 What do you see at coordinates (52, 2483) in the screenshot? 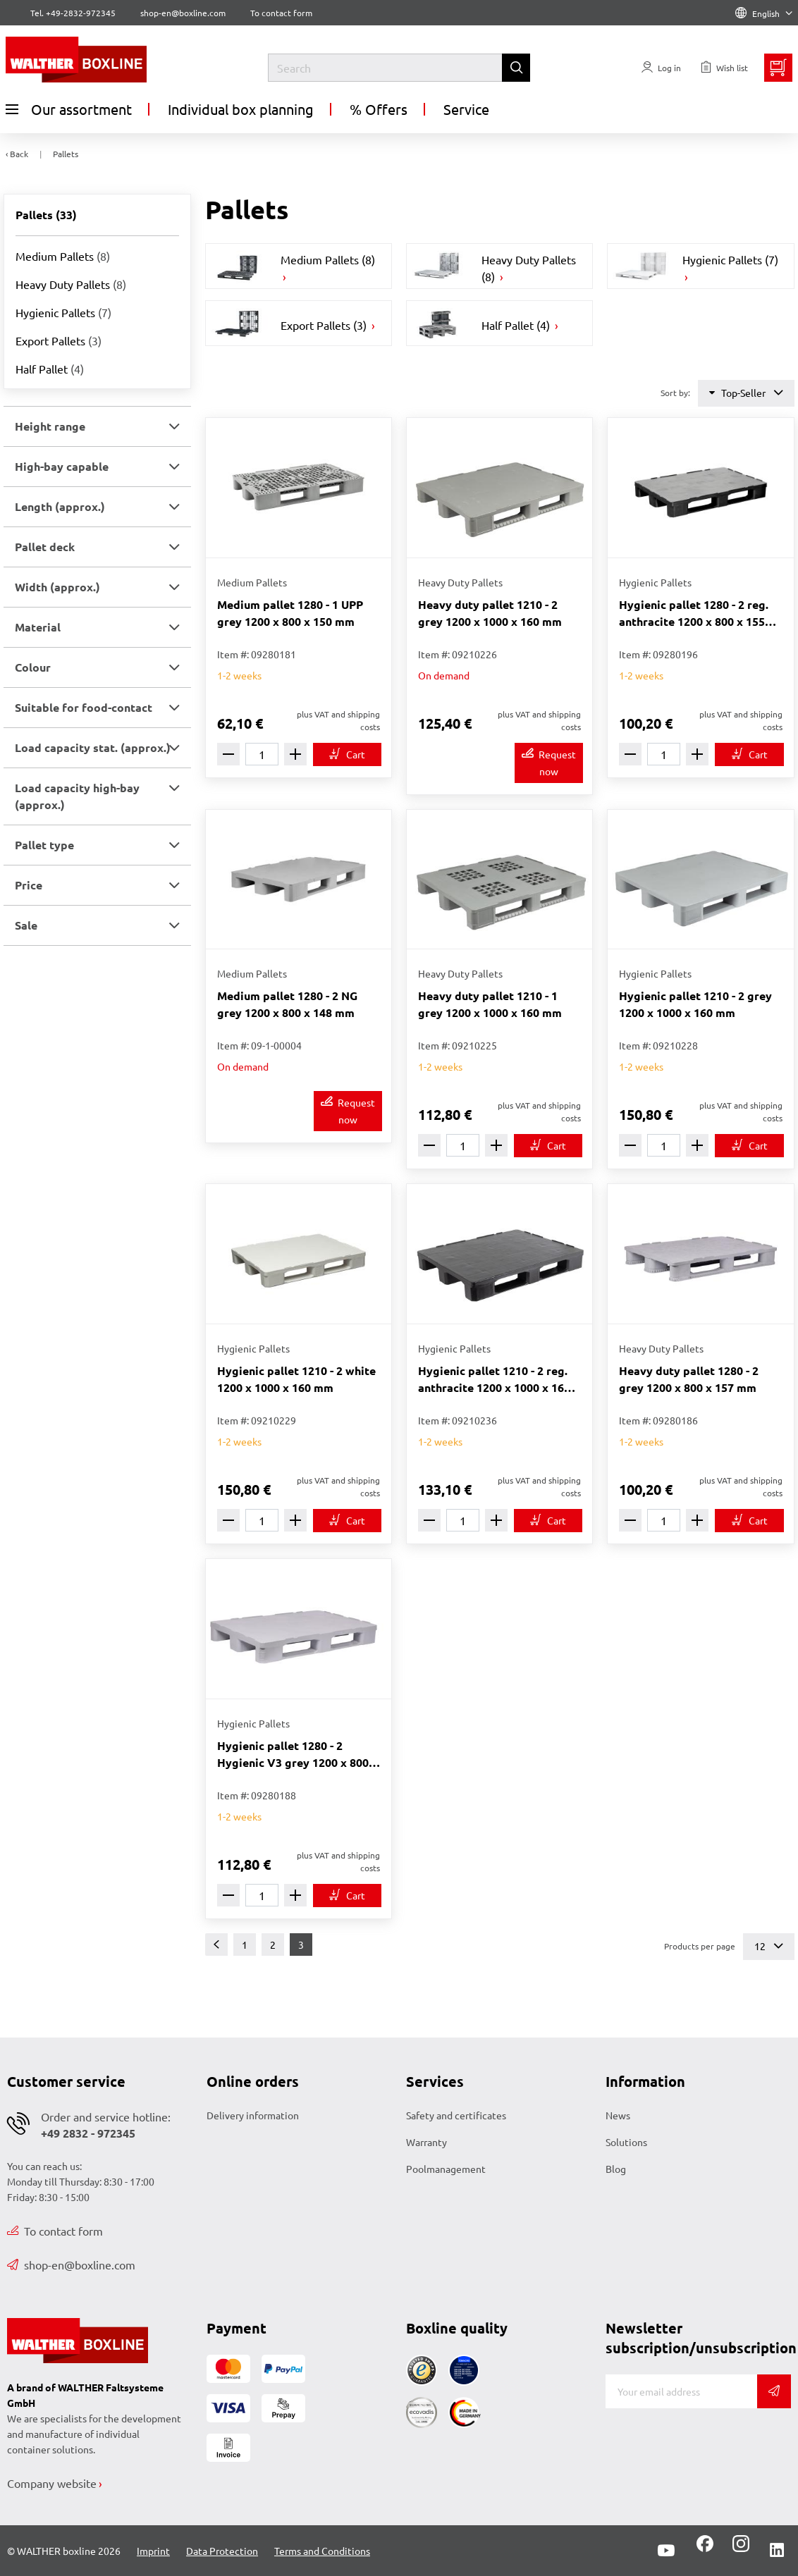
I see `Company website` at bounding box center [52, 2483].